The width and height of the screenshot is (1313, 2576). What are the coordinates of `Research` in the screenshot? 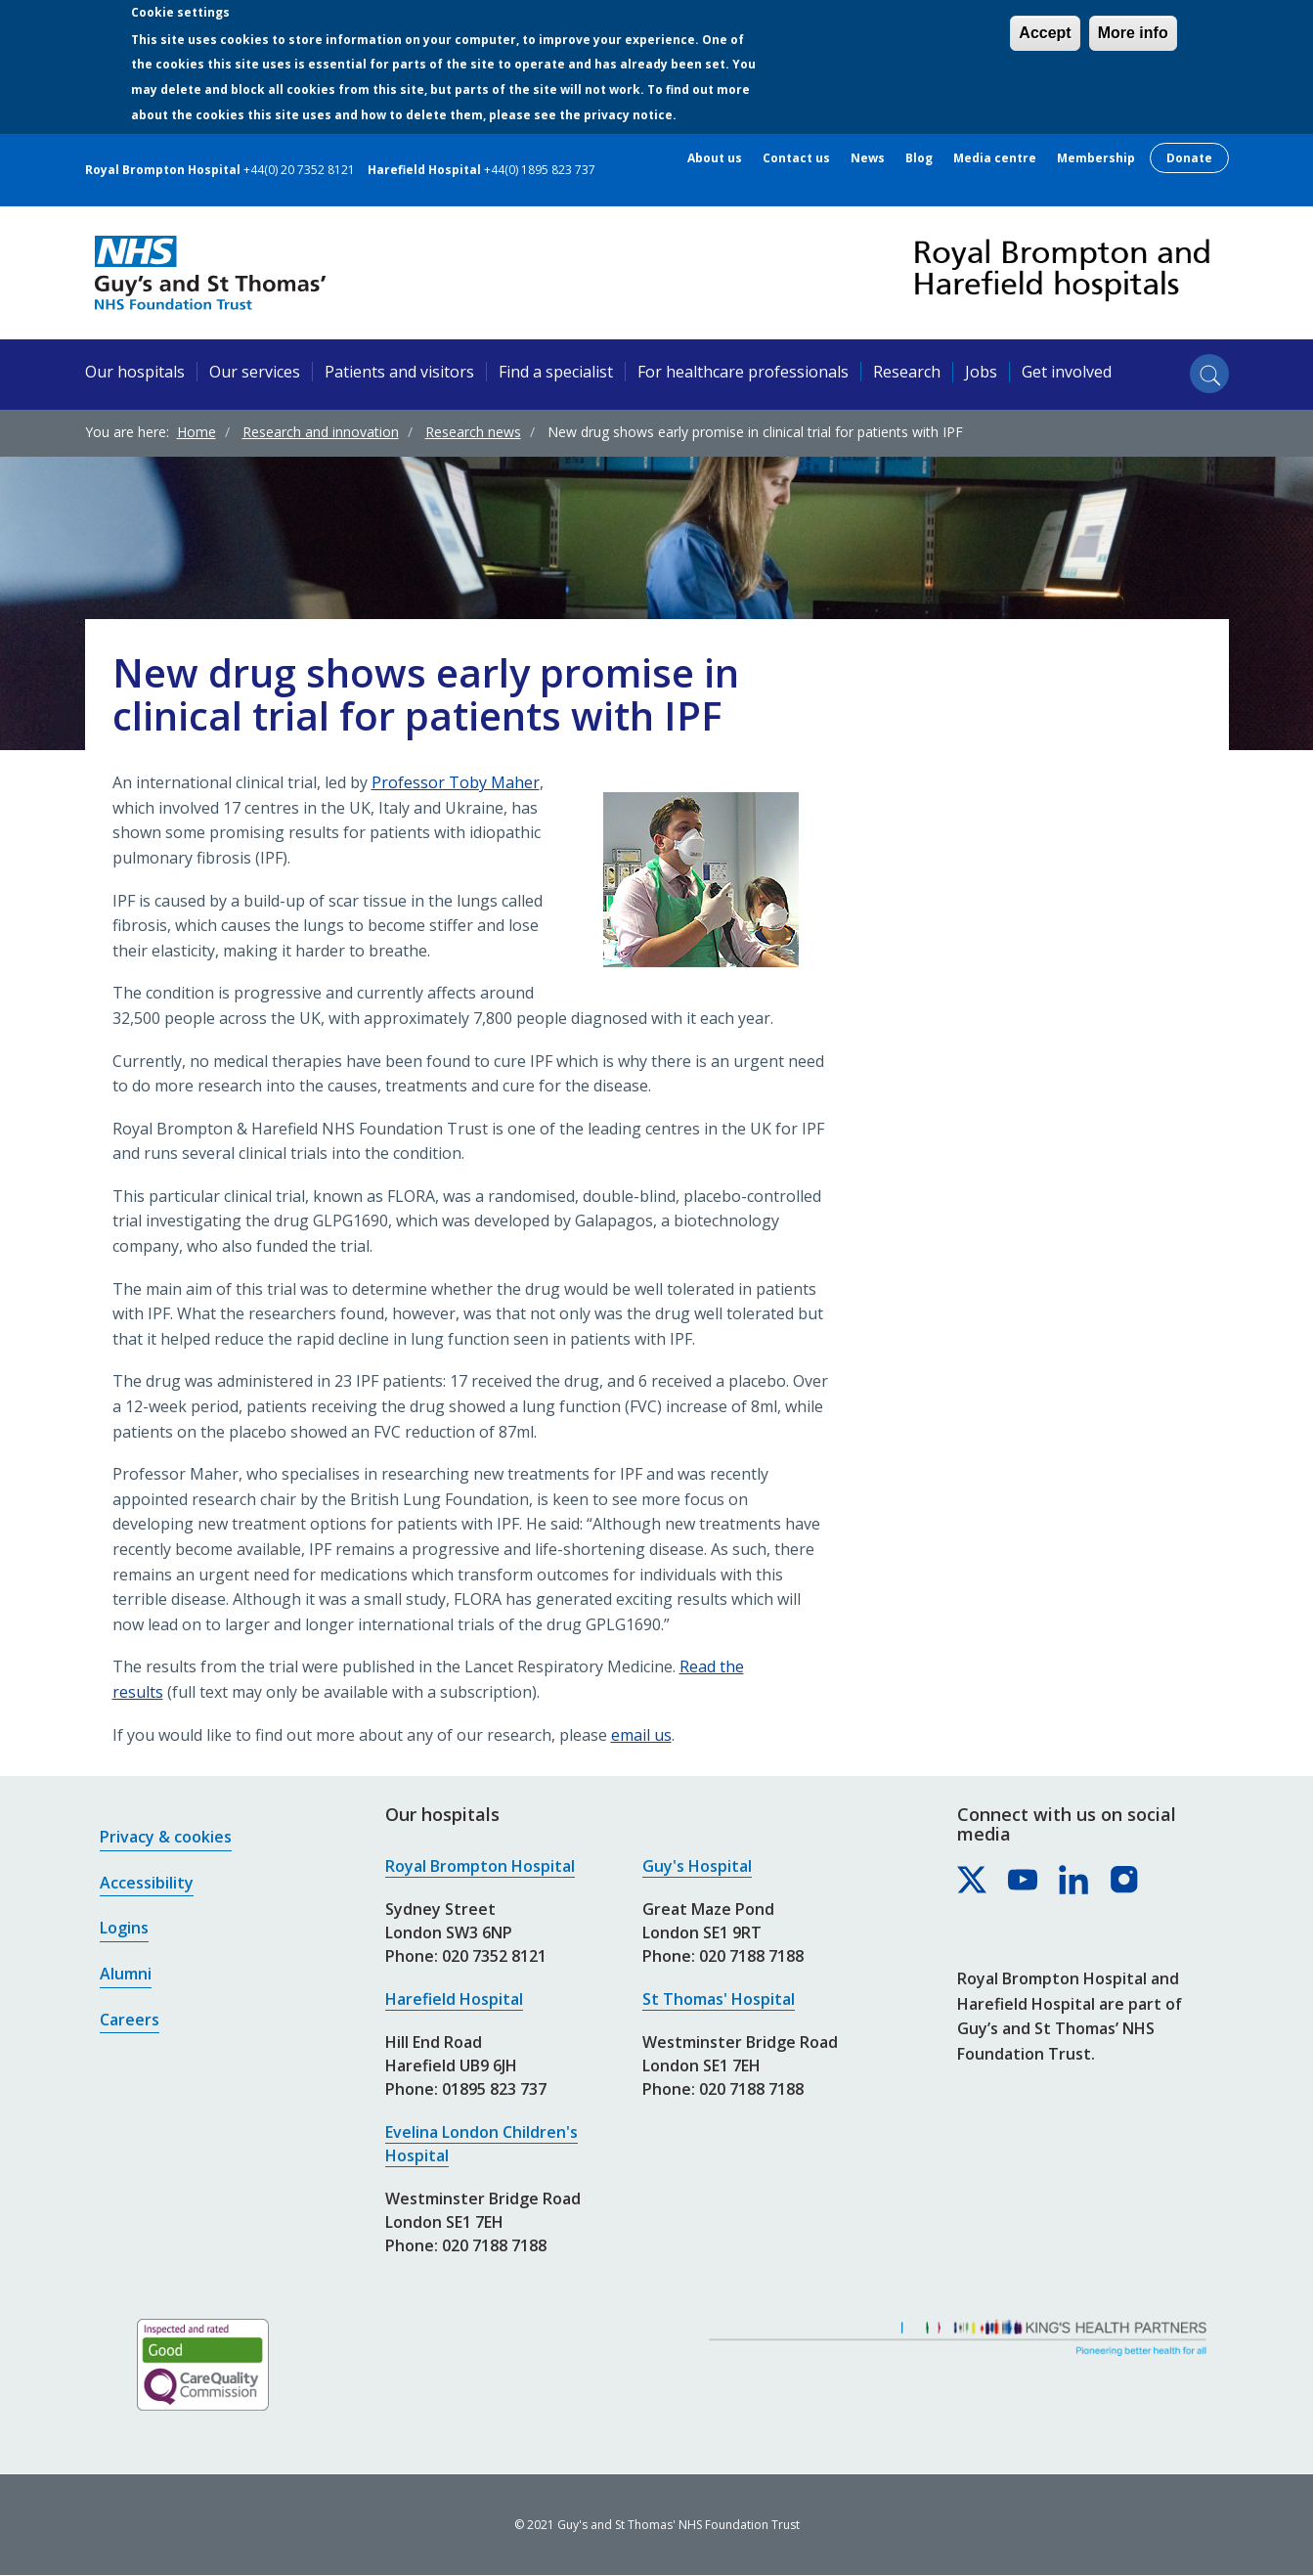 It's located at (907, 371).